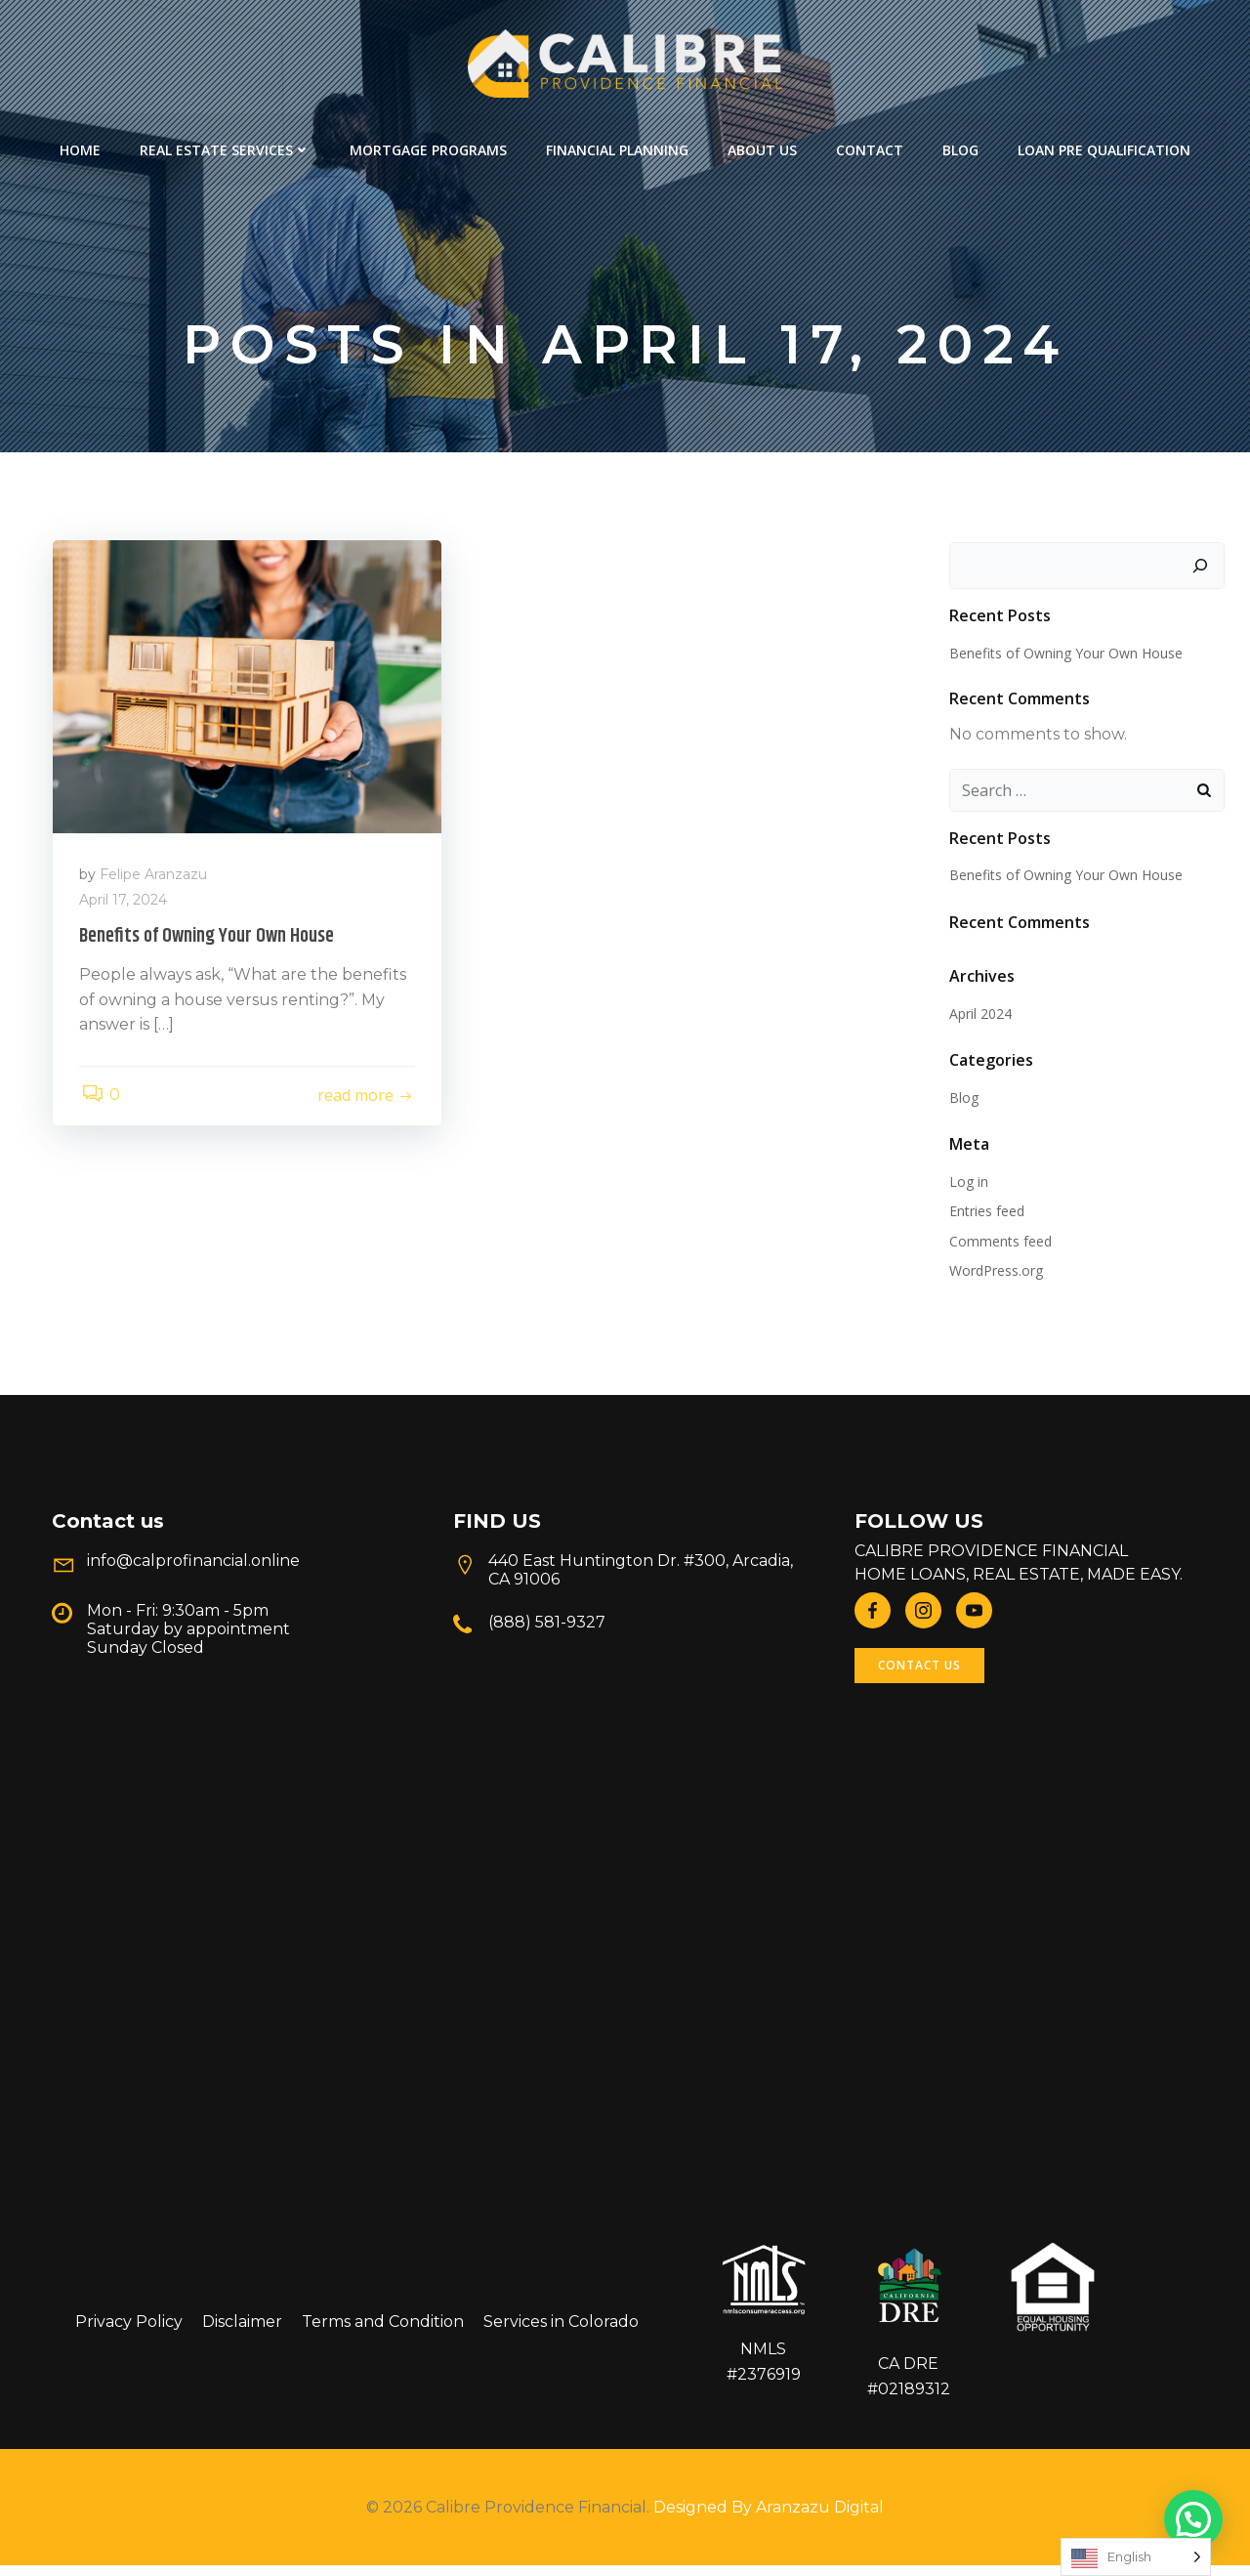 This screenshot has height=2576, width=1250. What do you see at coordinates (979, 1017) in the screenshot?
I see `April 2024` at bounding box center [979, 1017].